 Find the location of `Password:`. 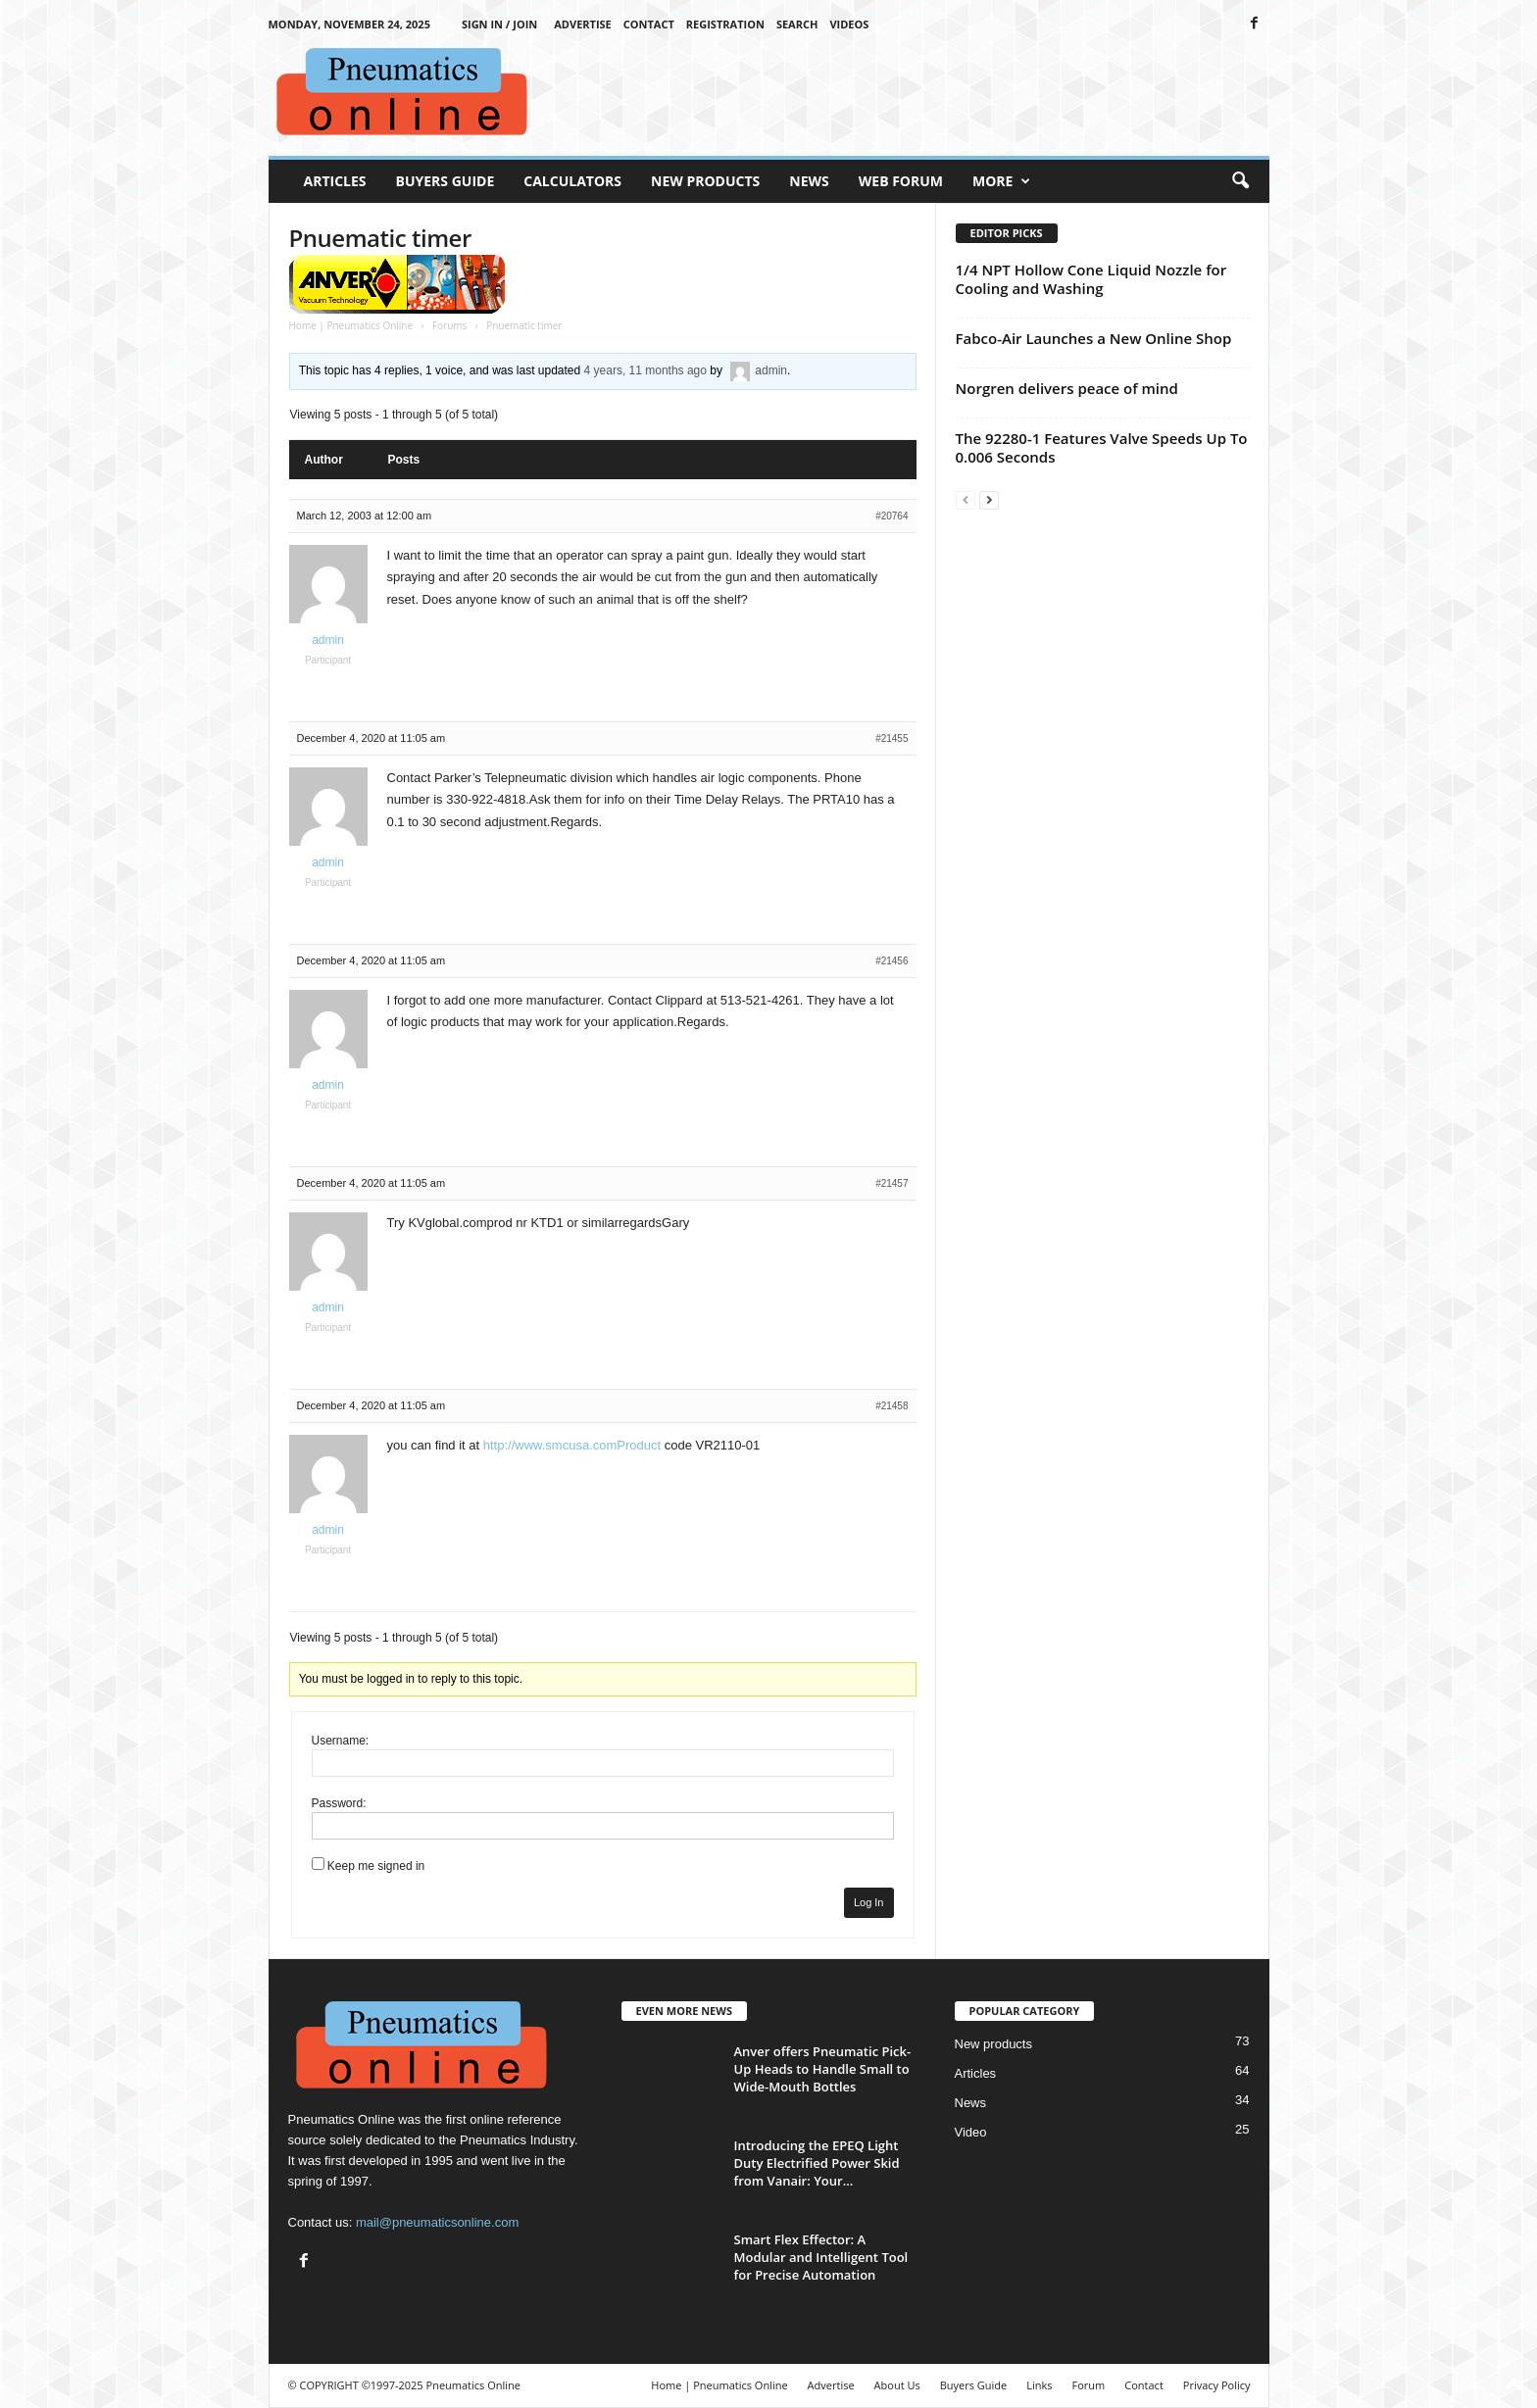

Password: is located at coordinates (339, 1803).